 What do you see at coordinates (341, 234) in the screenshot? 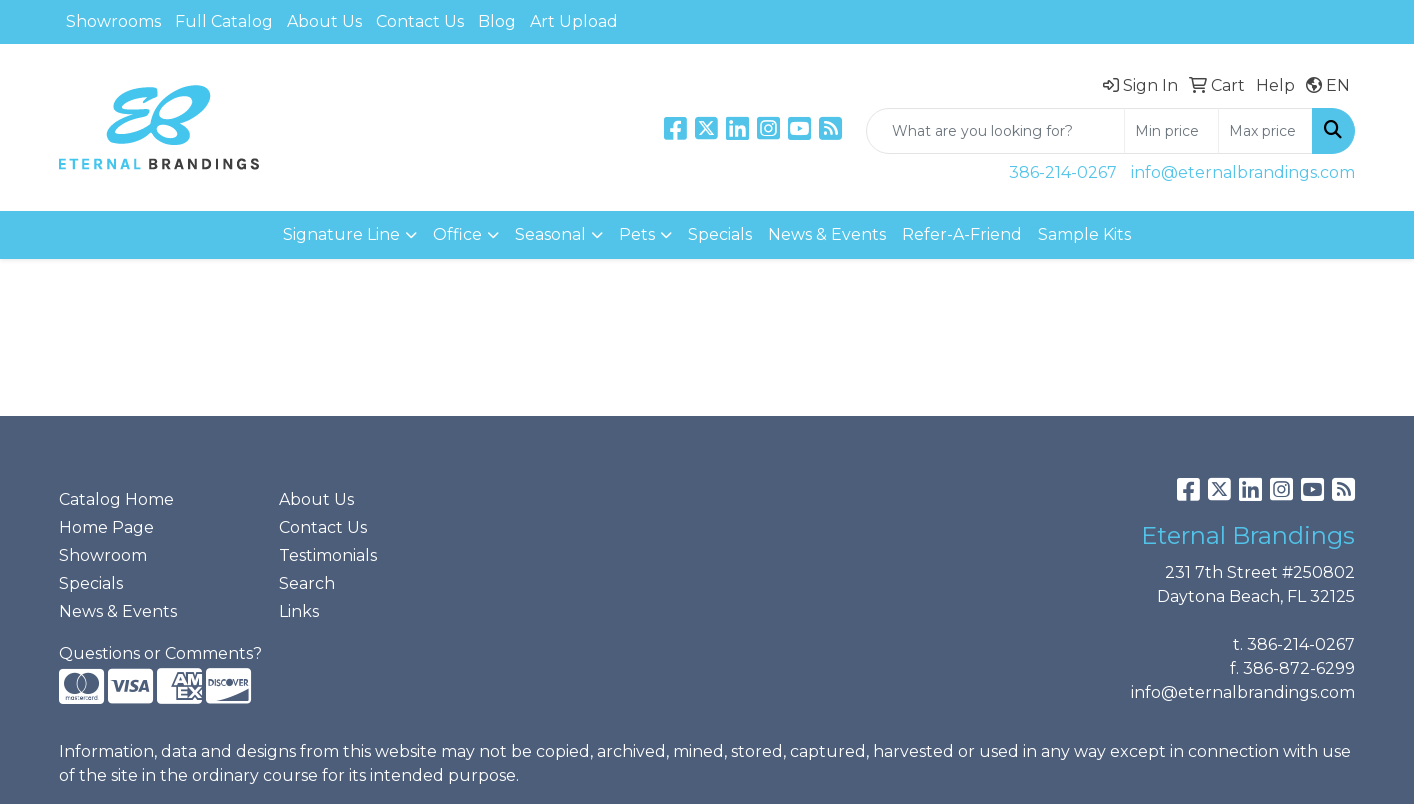
I see `Signature Line` at bounding box center [341, 234].